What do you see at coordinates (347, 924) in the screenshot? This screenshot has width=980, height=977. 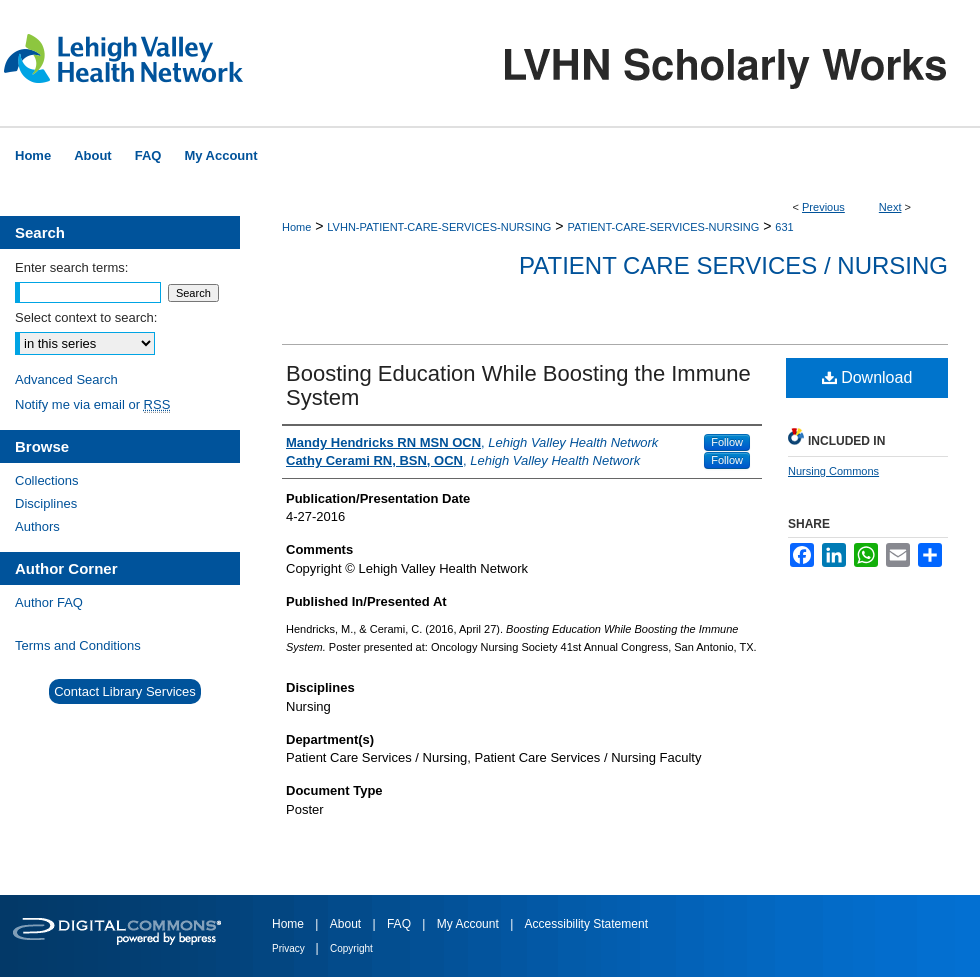 I see `About` at bounding box center [347, 924].